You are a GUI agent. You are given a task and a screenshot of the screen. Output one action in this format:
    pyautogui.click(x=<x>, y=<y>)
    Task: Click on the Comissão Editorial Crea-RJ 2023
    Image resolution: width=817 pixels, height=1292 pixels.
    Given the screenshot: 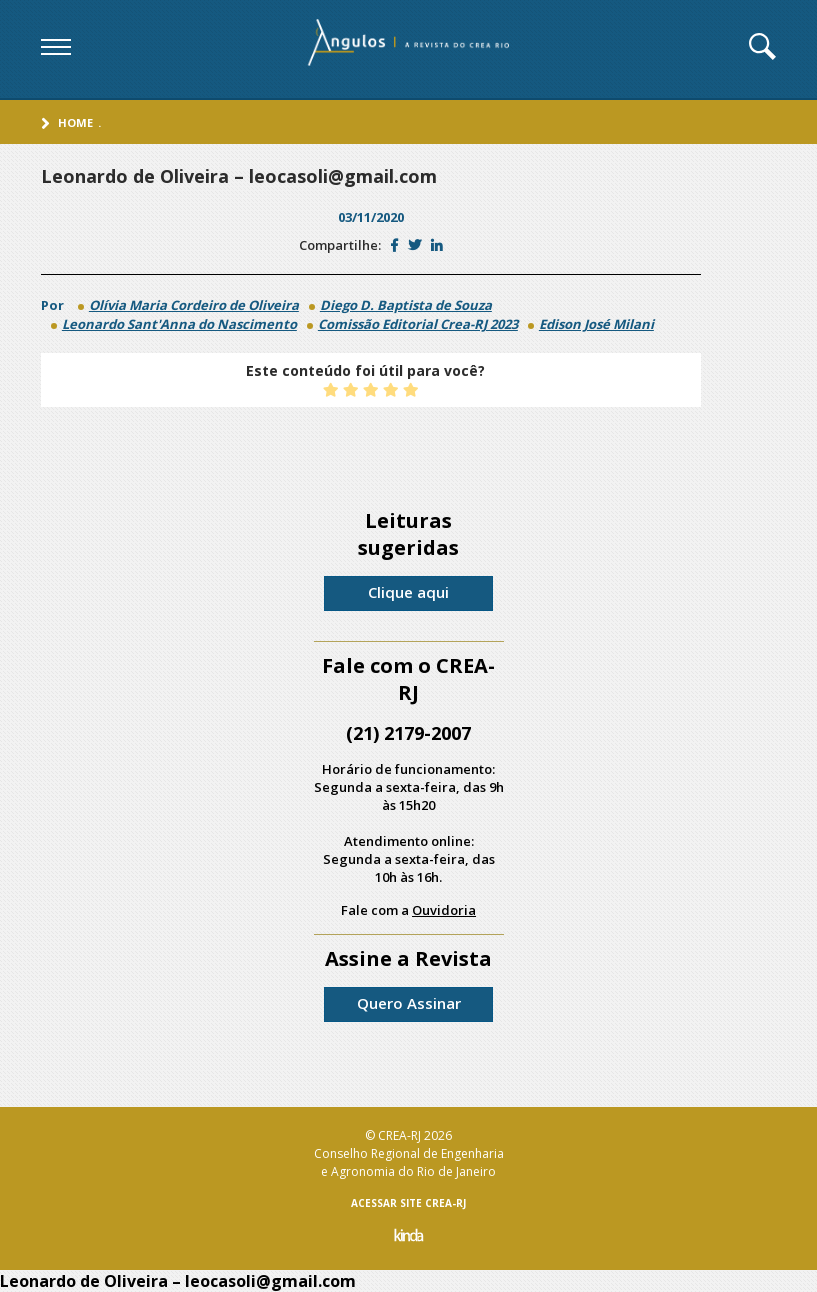 What is the action you would take?
    pyautogui.click(x=418, y=324)
    